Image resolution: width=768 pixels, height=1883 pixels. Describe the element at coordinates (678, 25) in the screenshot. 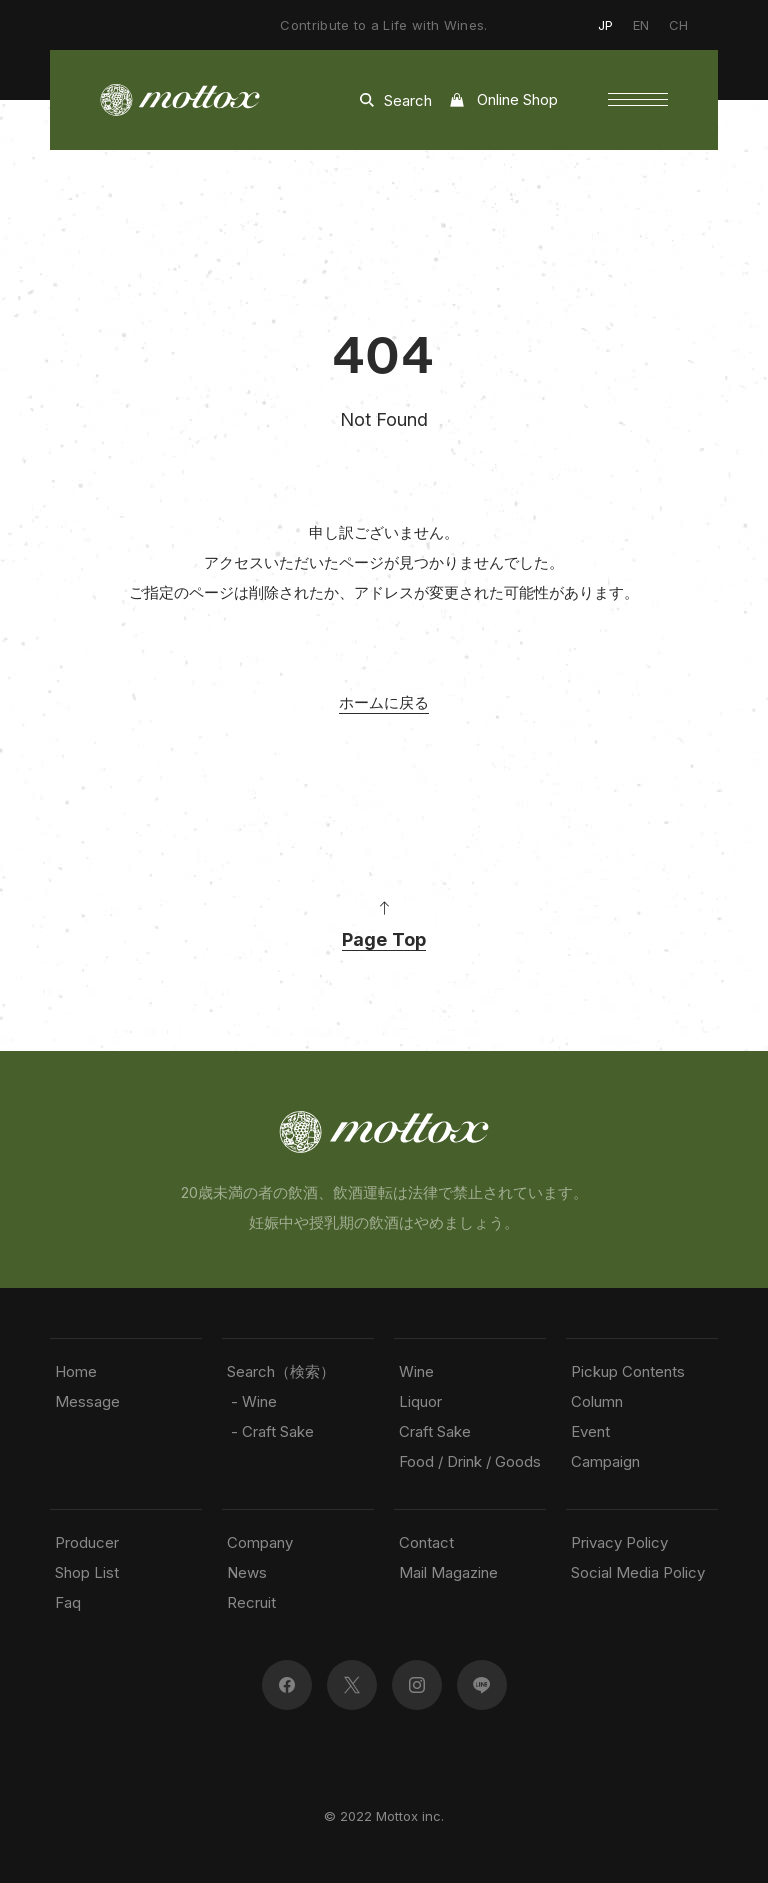

I see `CH` at that location.